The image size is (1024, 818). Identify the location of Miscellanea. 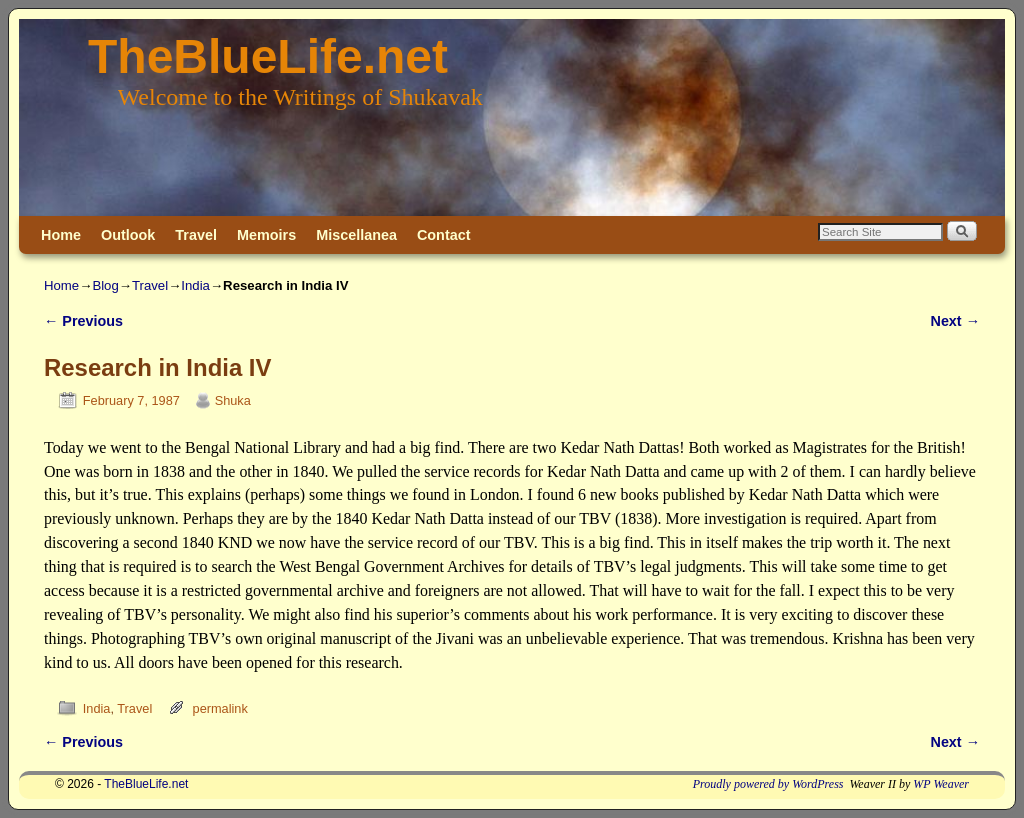
(356, 235).